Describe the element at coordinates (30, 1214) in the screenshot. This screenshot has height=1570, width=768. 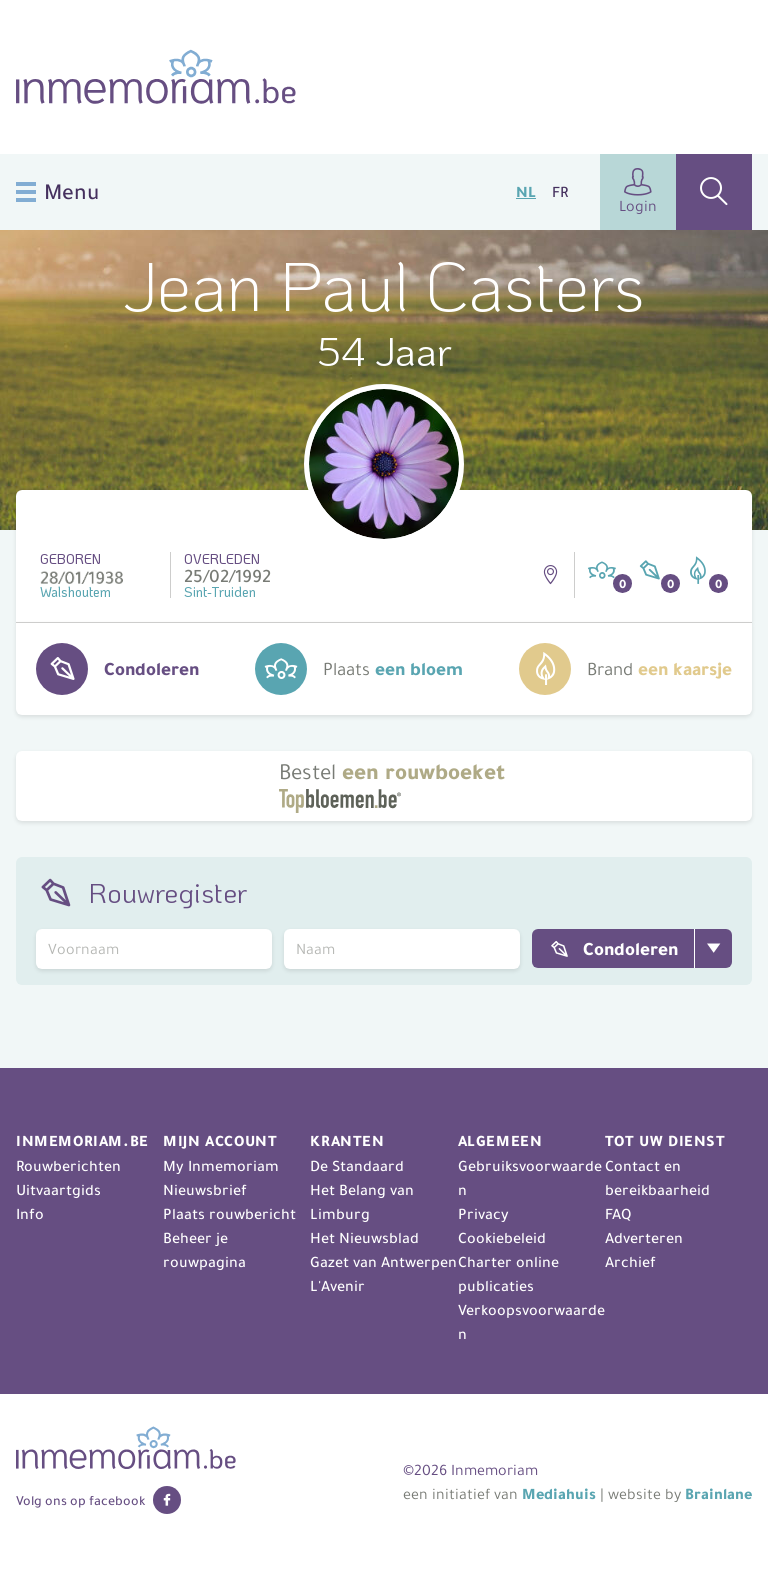
I see `Info` at that location.